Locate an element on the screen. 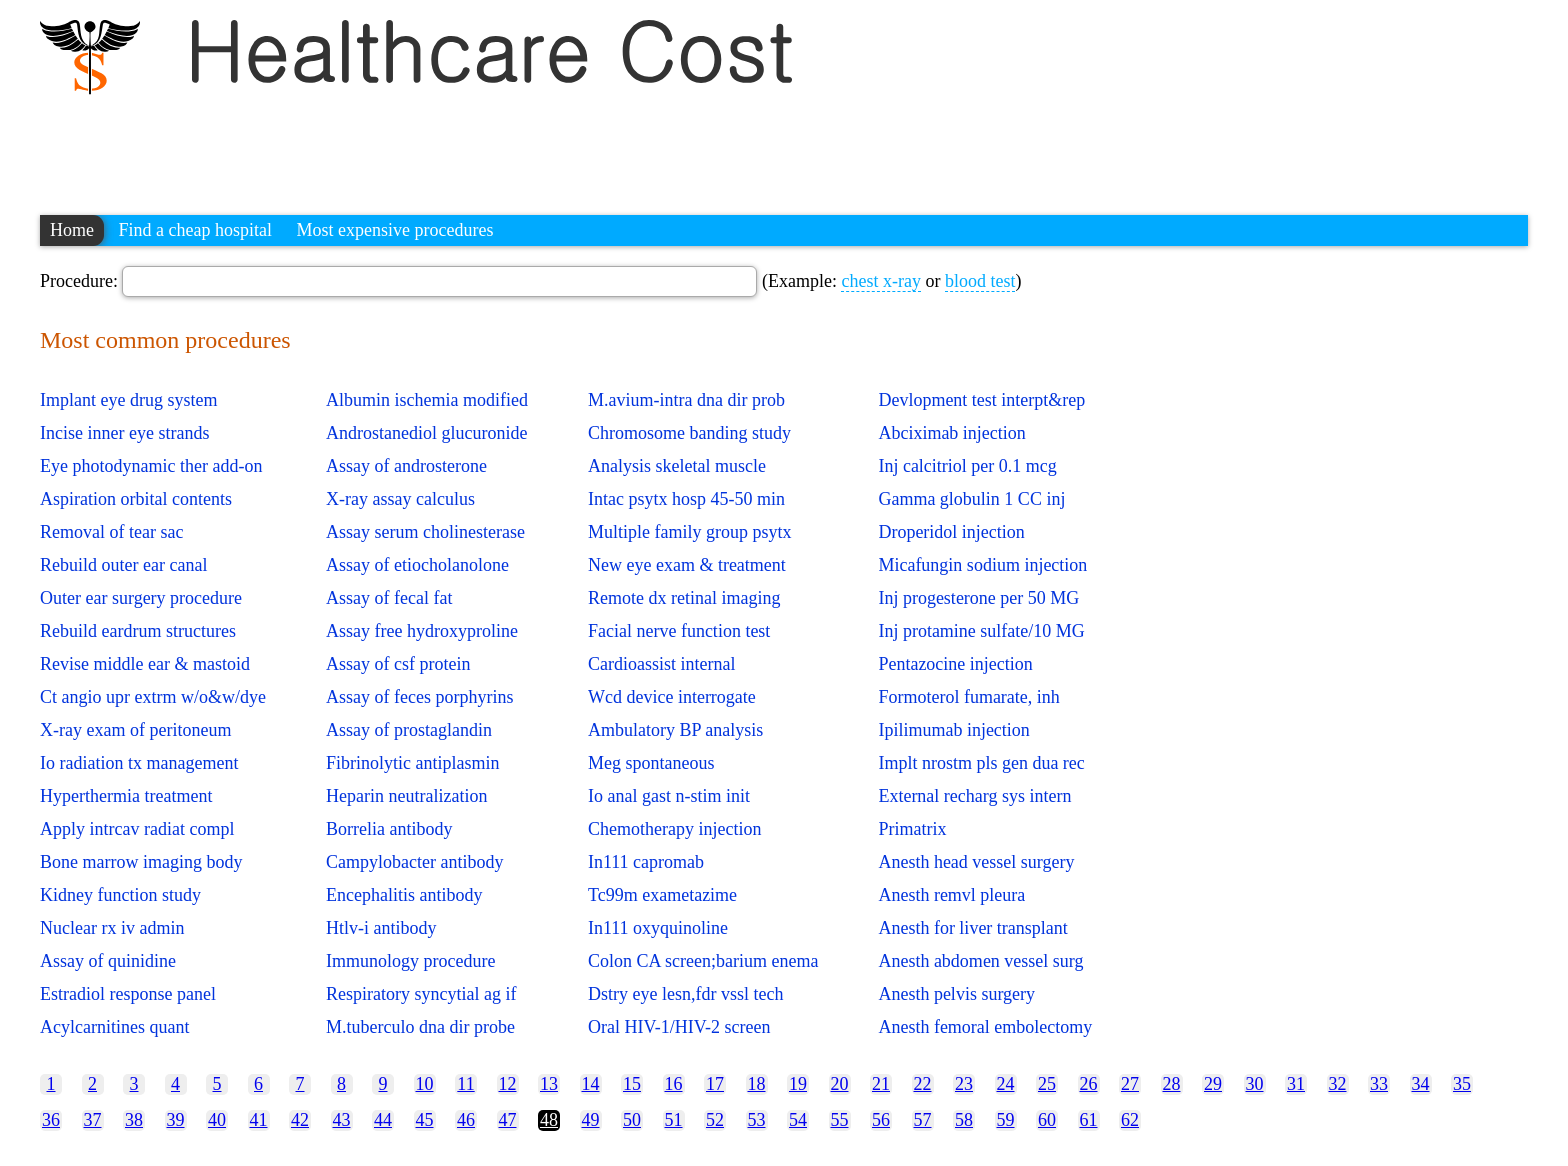 The image size is (1568, 1166). M.tuberculo dna dir probe is located at coordinates (420, 1027).